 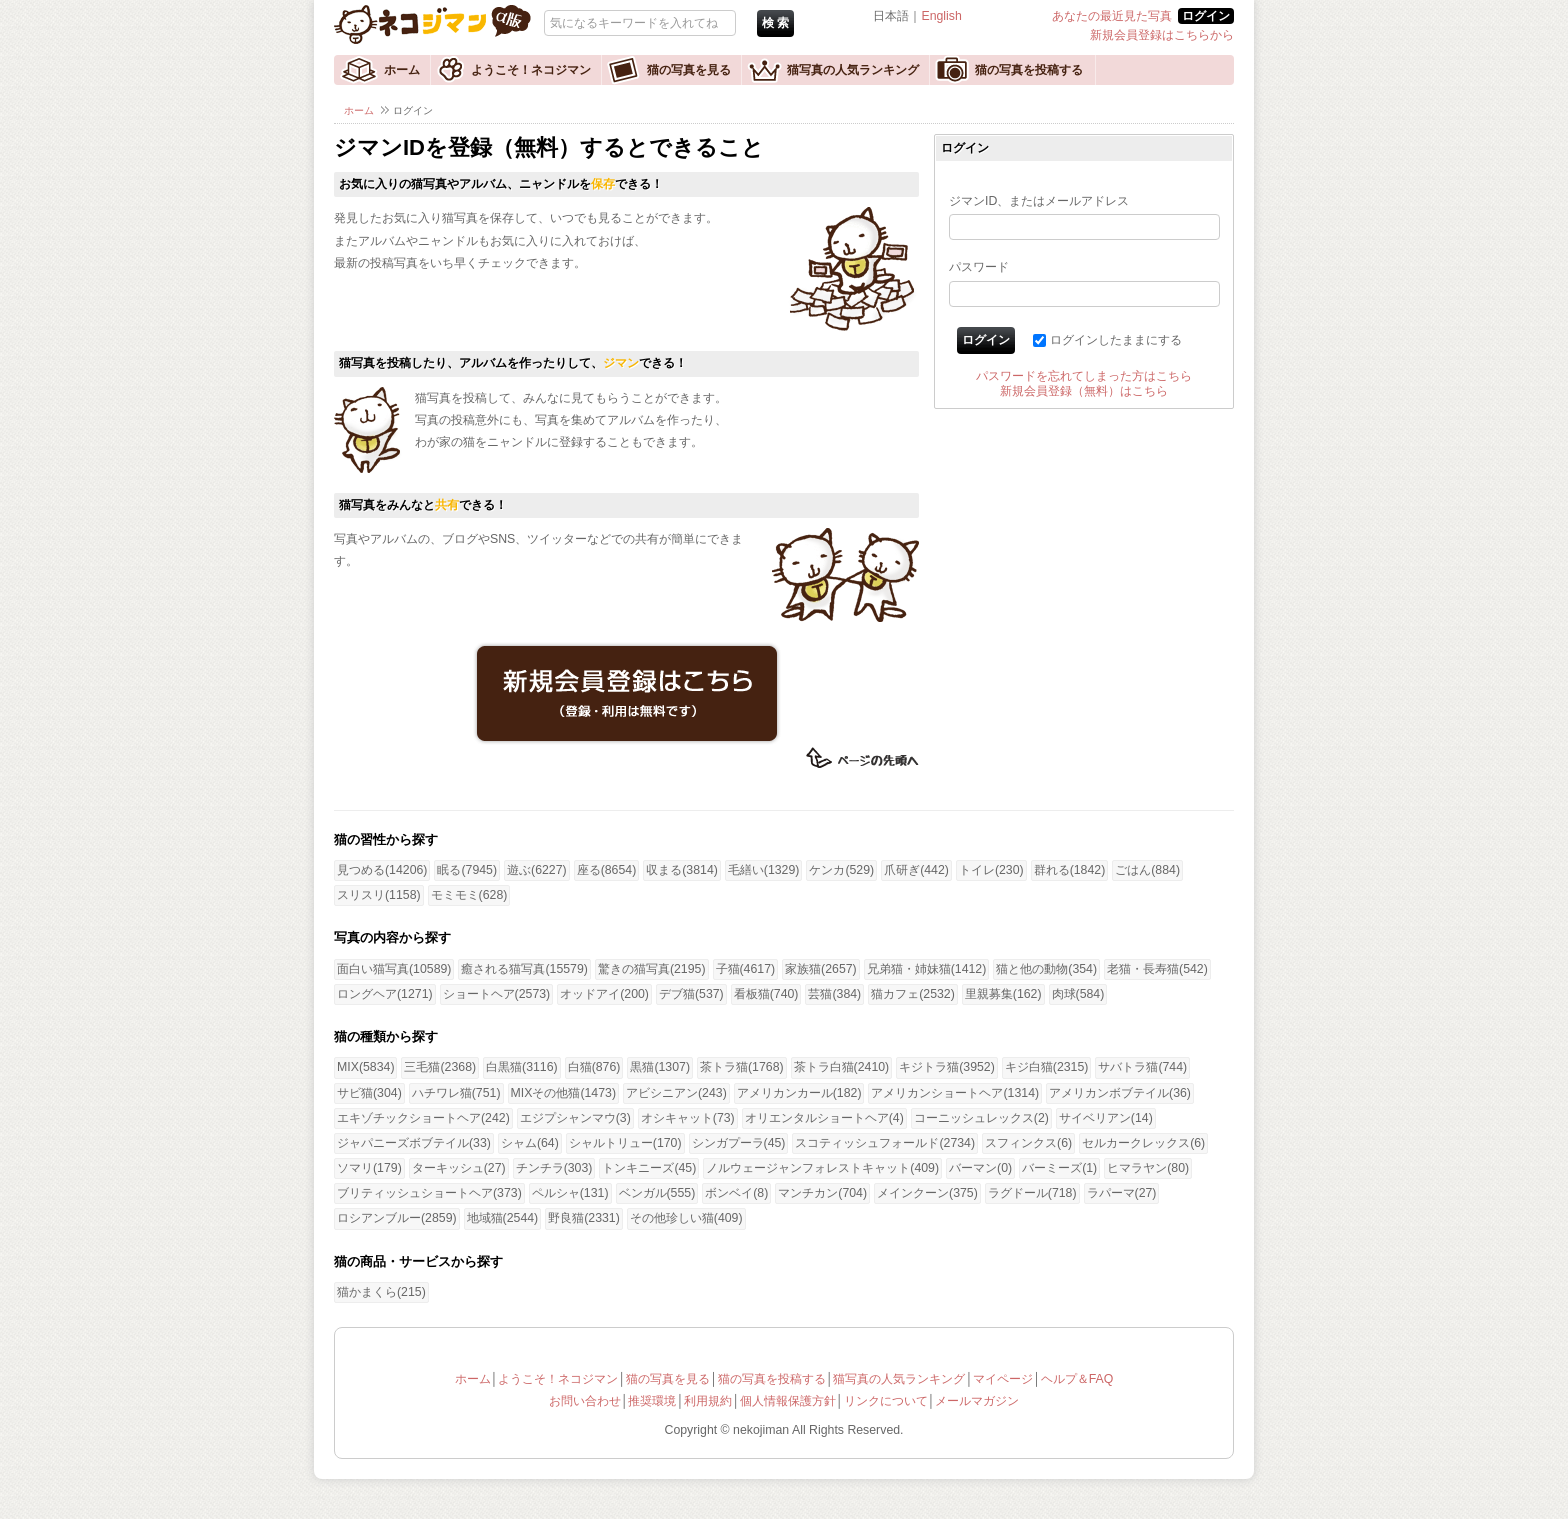 I want to click on 利用規約, so click(x=708, y=1401).